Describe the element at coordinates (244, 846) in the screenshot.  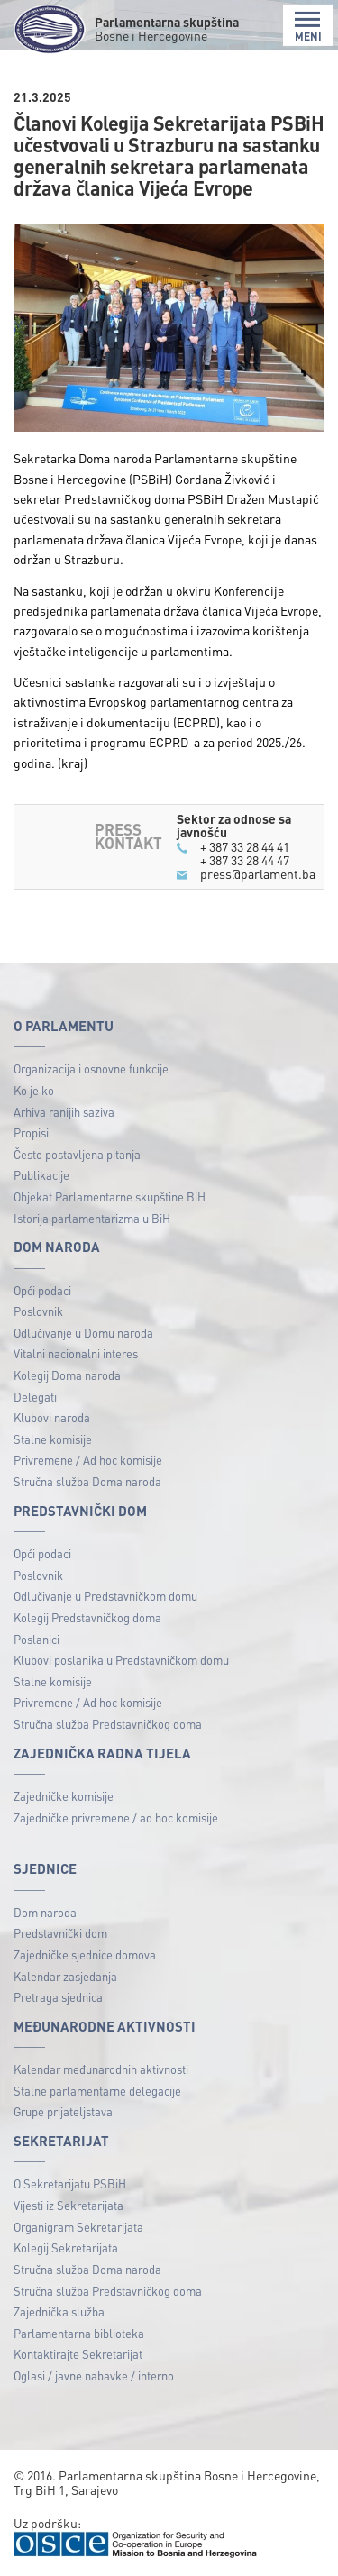
I see `+ 387 33 28 44 41` at that location.